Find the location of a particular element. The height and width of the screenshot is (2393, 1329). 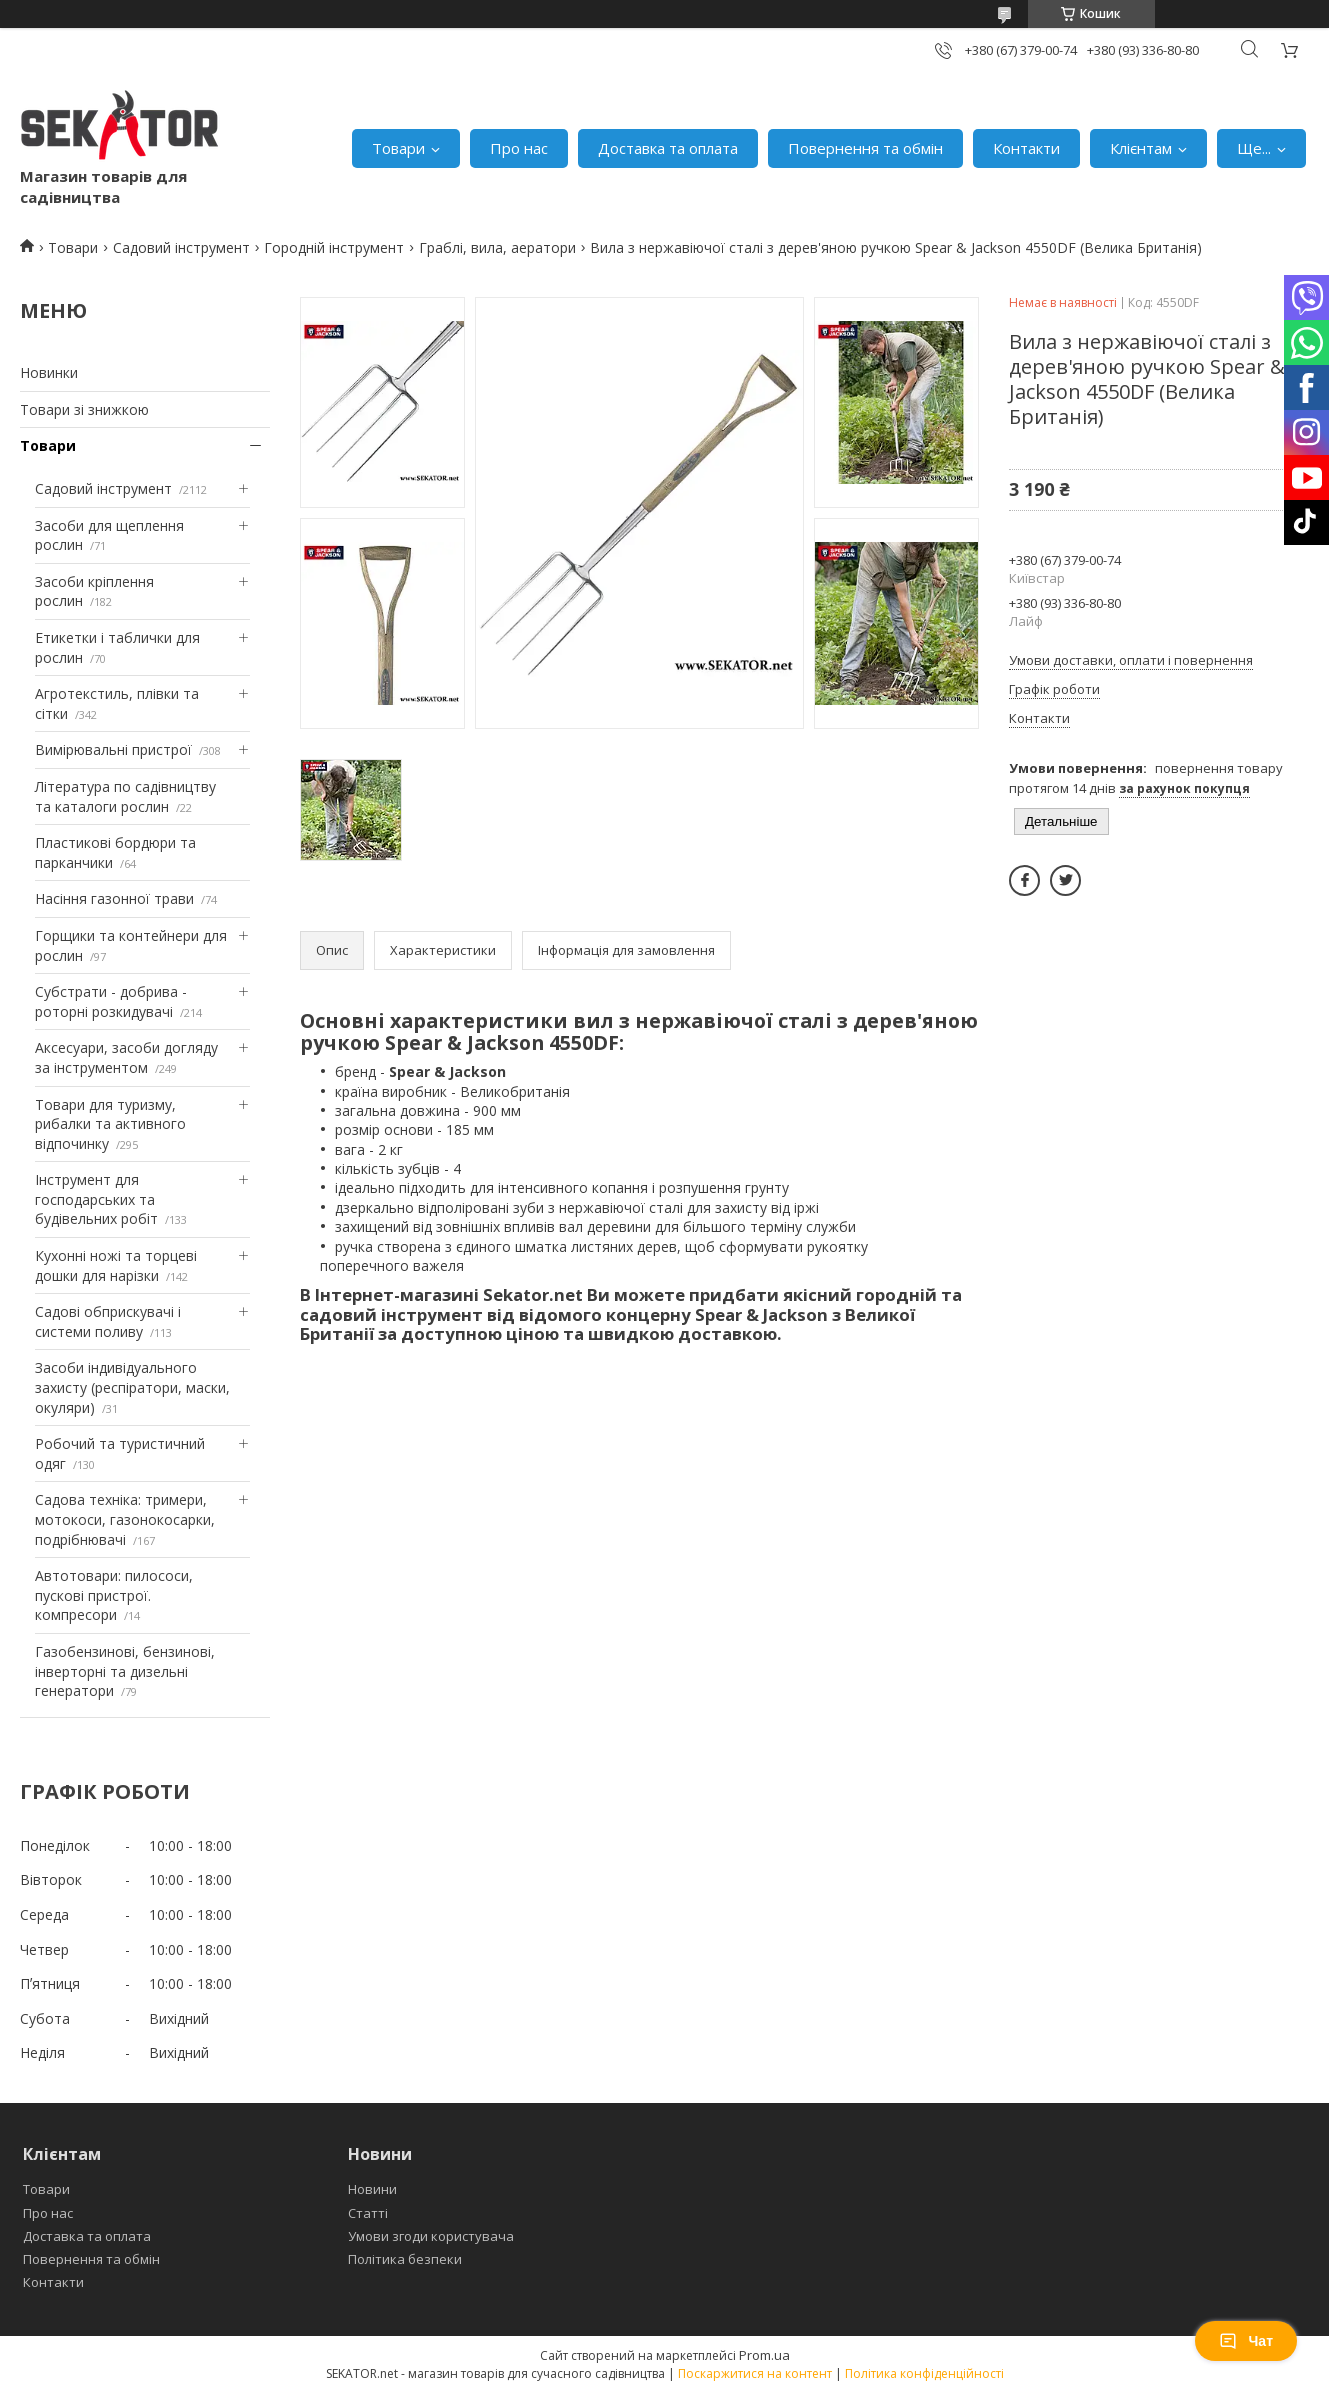

Садовий інструмент is located at coordinates (181, 247).